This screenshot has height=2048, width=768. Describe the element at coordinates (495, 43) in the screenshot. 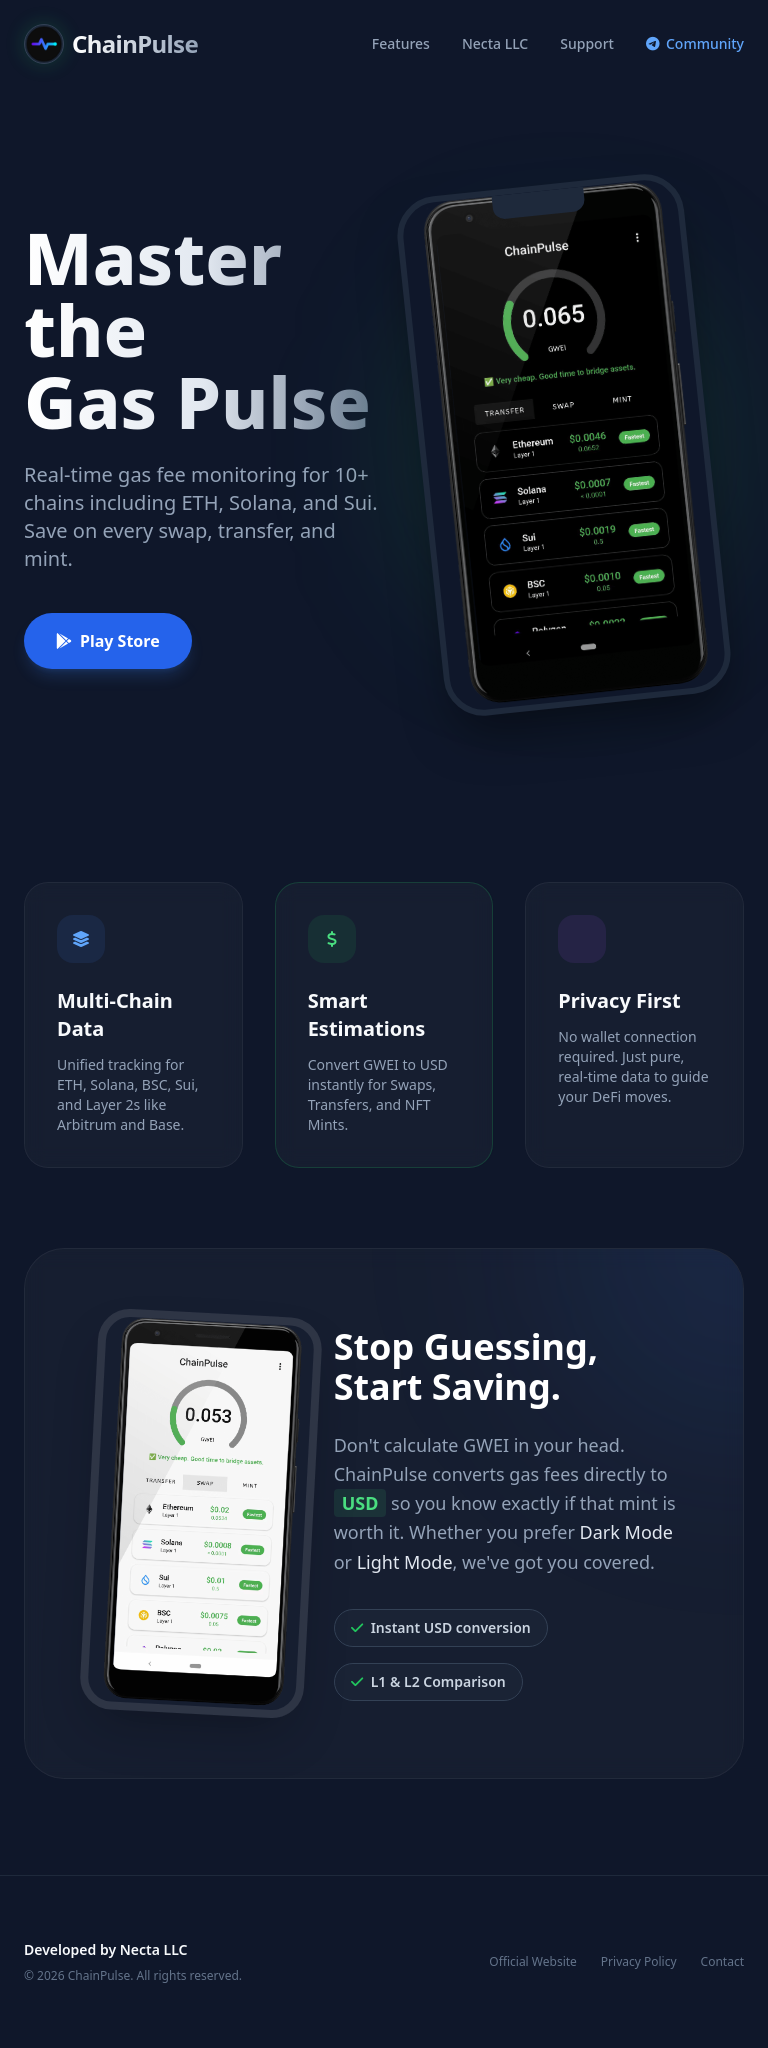

I see `Necta LLC` at that location.